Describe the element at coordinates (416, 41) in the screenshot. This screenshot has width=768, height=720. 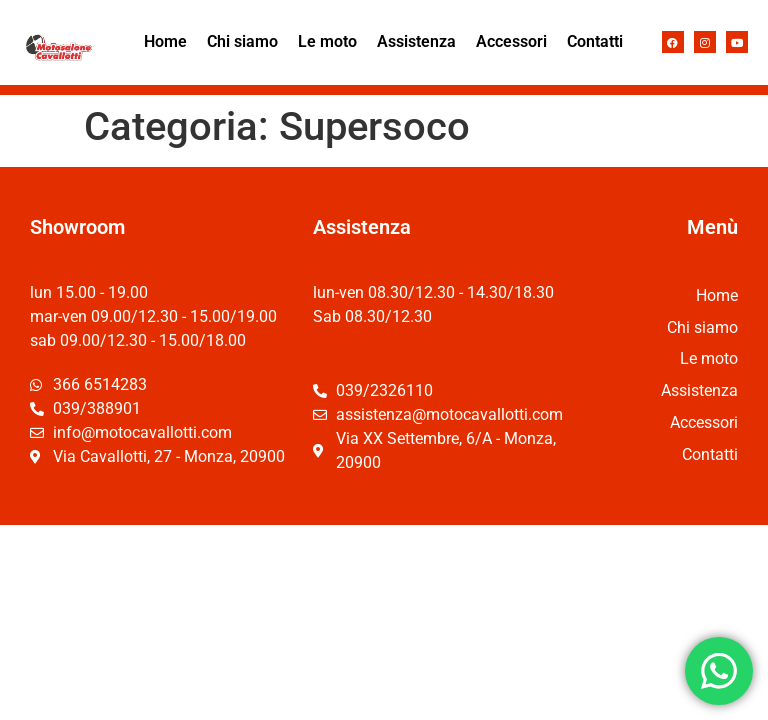
I see `Assistenza` at that location.